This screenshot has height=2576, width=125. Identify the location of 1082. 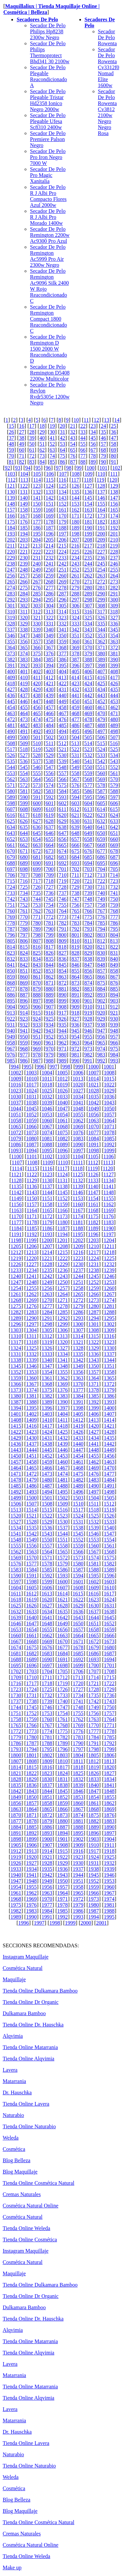
(62, 1138).